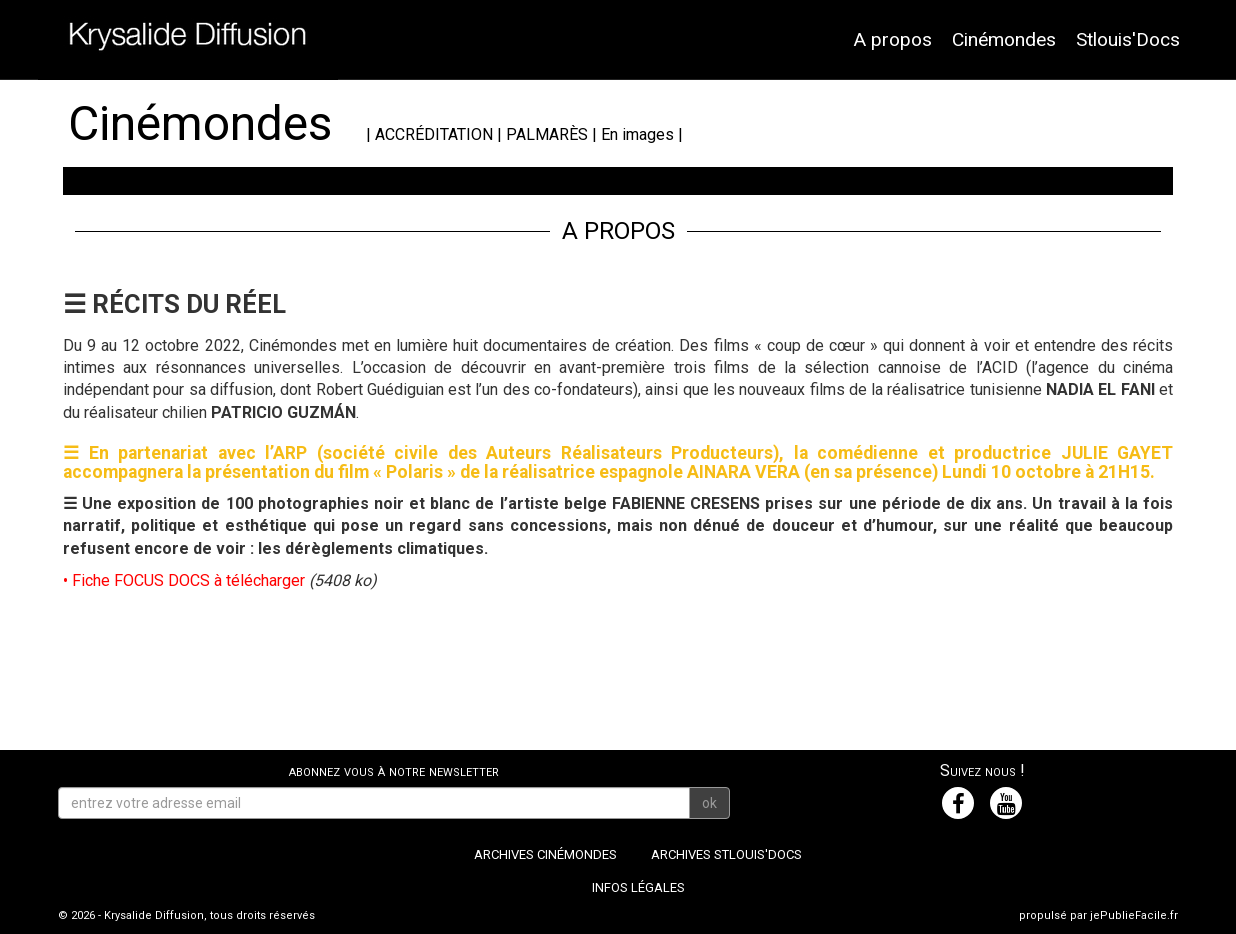 The image size is (1236, 934). Describe the element at coordinates (638, 887) in the screenshot. I see `Infos légales` at that location.